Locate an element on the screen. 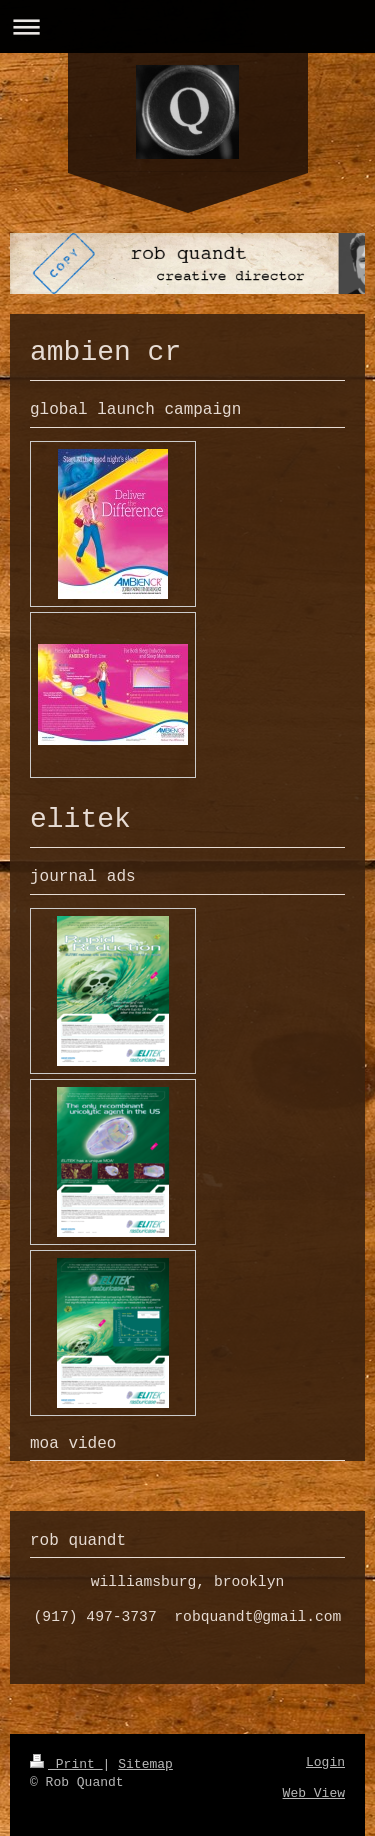 This screenshot has width=375, height=1836. Sitemap is located at coordinates (145, 1764).